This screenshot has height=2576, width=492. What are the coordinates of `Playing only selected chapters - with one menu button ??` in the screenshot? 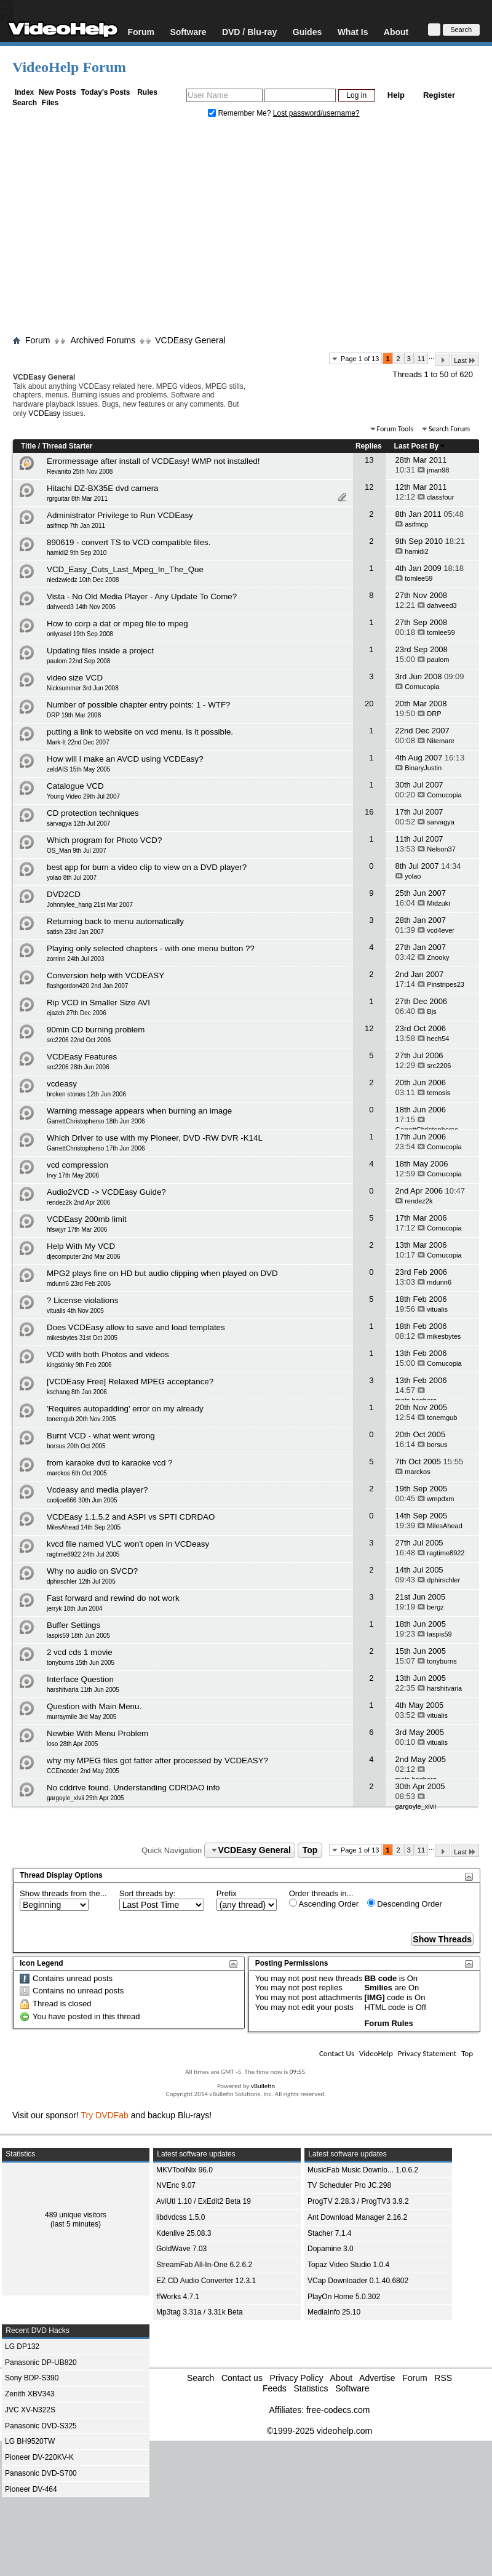 It's located at (151, 948).